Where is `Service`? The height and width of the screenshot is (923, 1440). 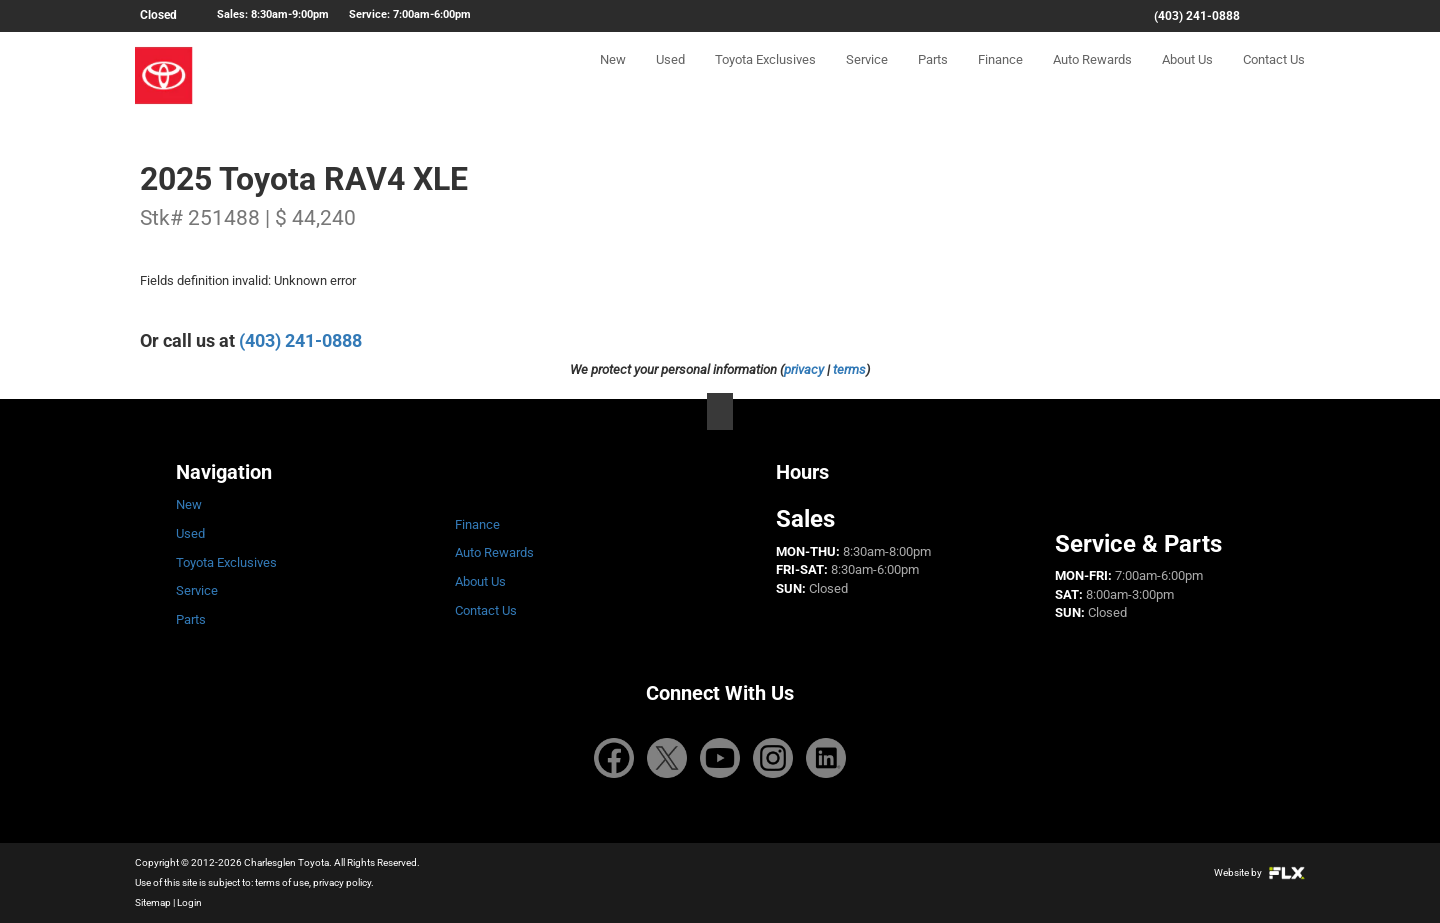 Service is located at coordinates (867, 76).